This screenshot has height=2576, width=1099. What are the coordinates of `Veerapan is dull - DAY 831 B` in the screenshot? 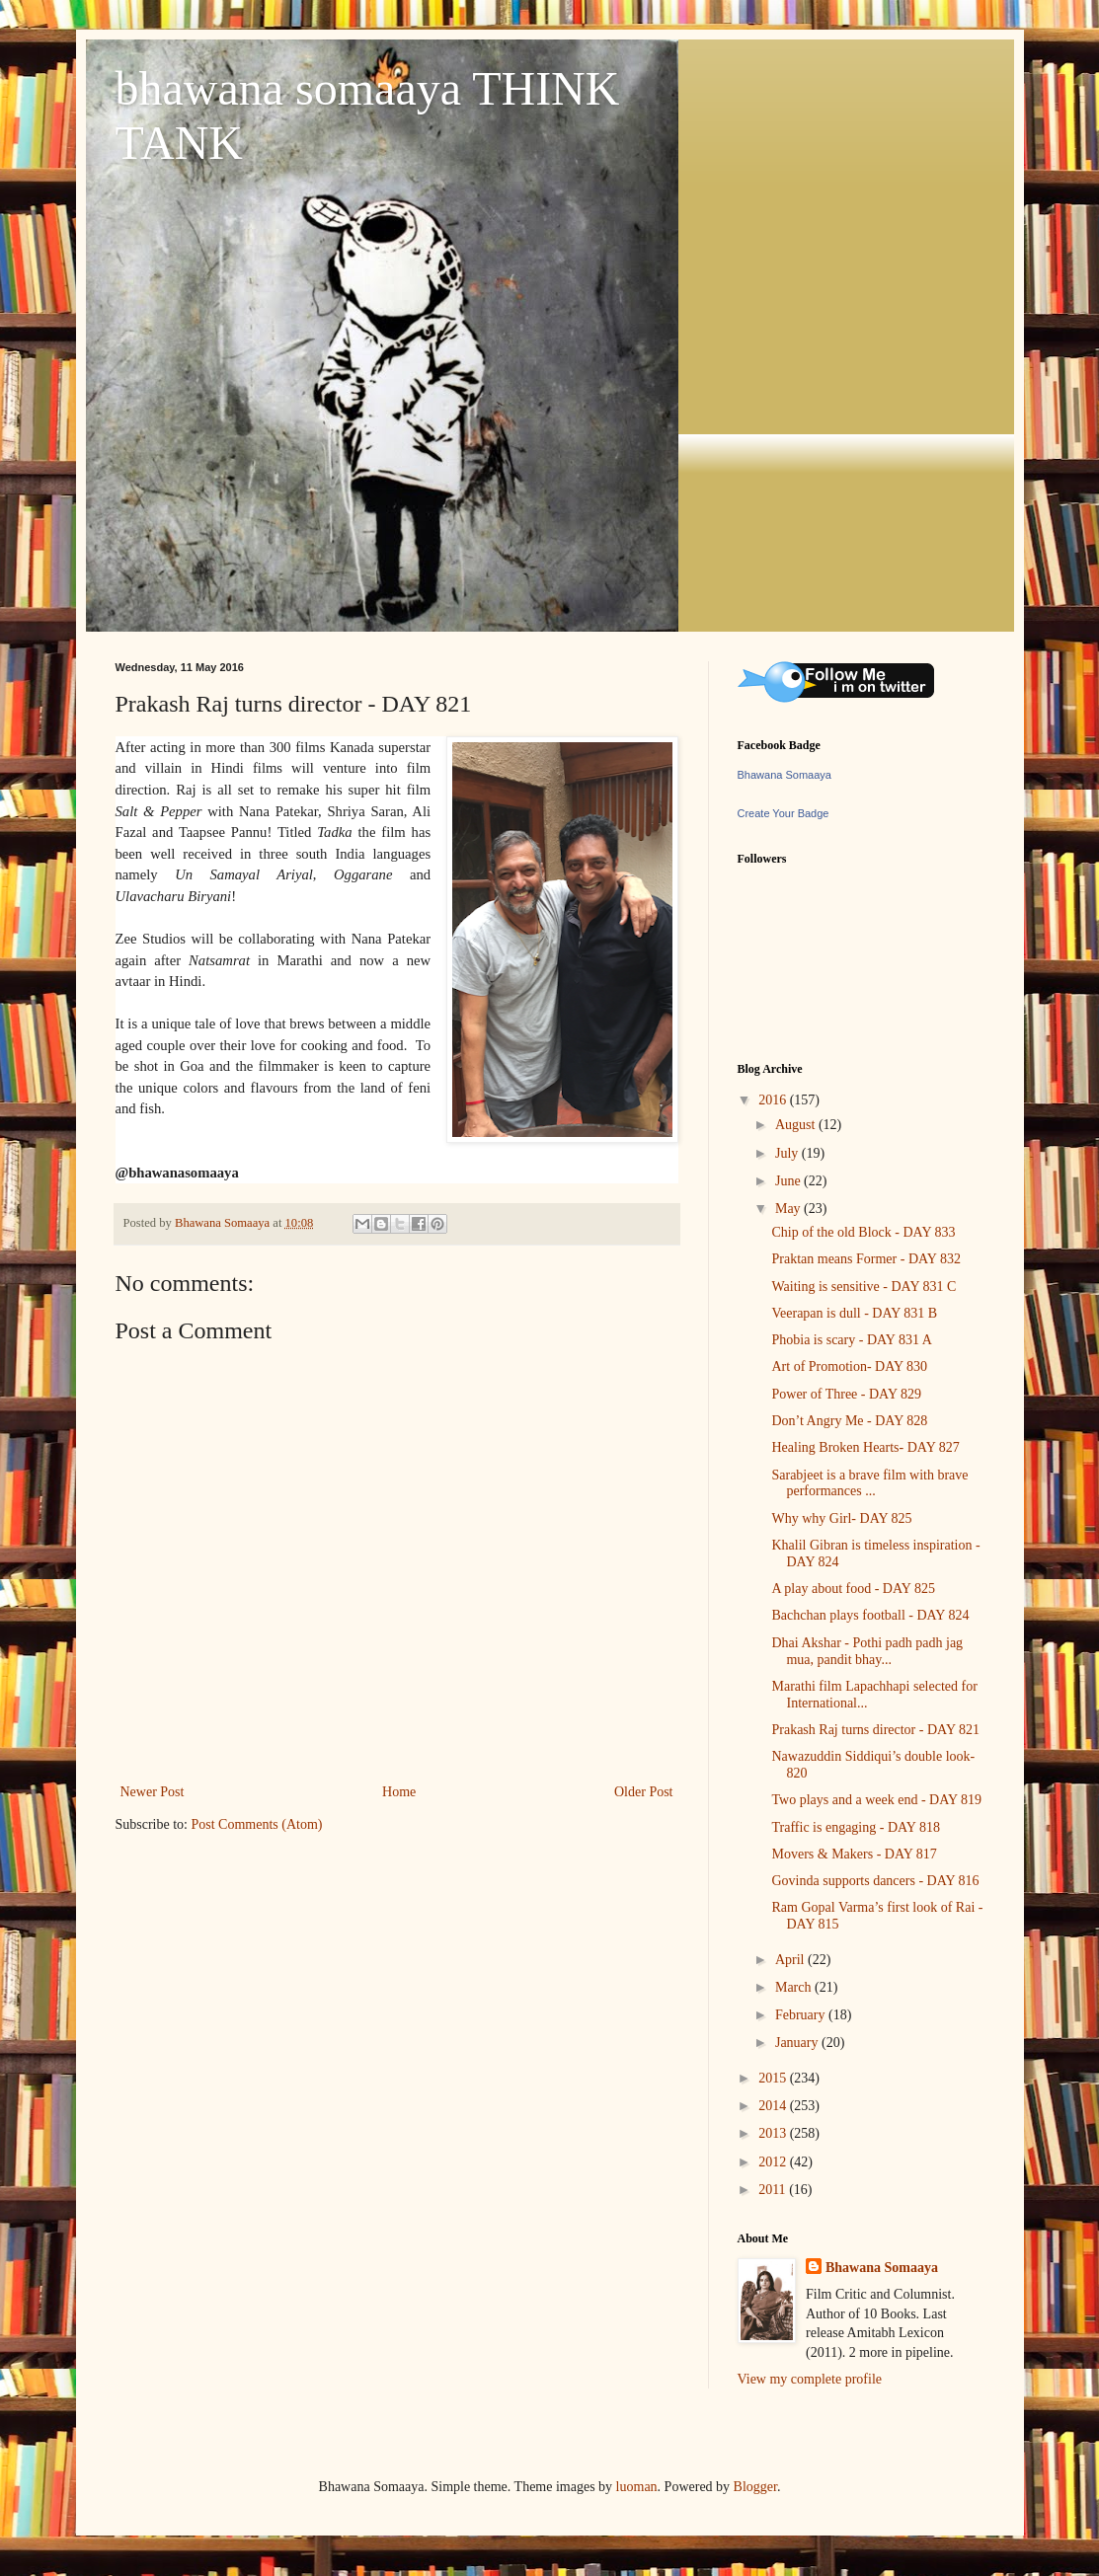 It's located at (854, 1313).